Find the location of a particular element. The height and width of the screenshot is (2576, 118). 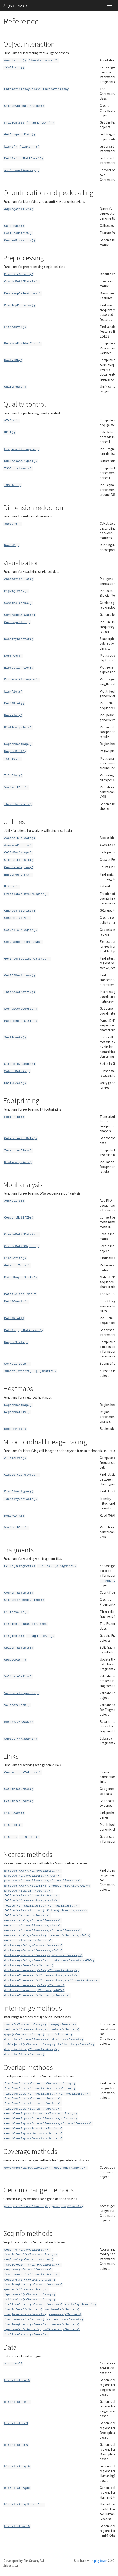

FilterCells() is located at coordinates (16, 1612).